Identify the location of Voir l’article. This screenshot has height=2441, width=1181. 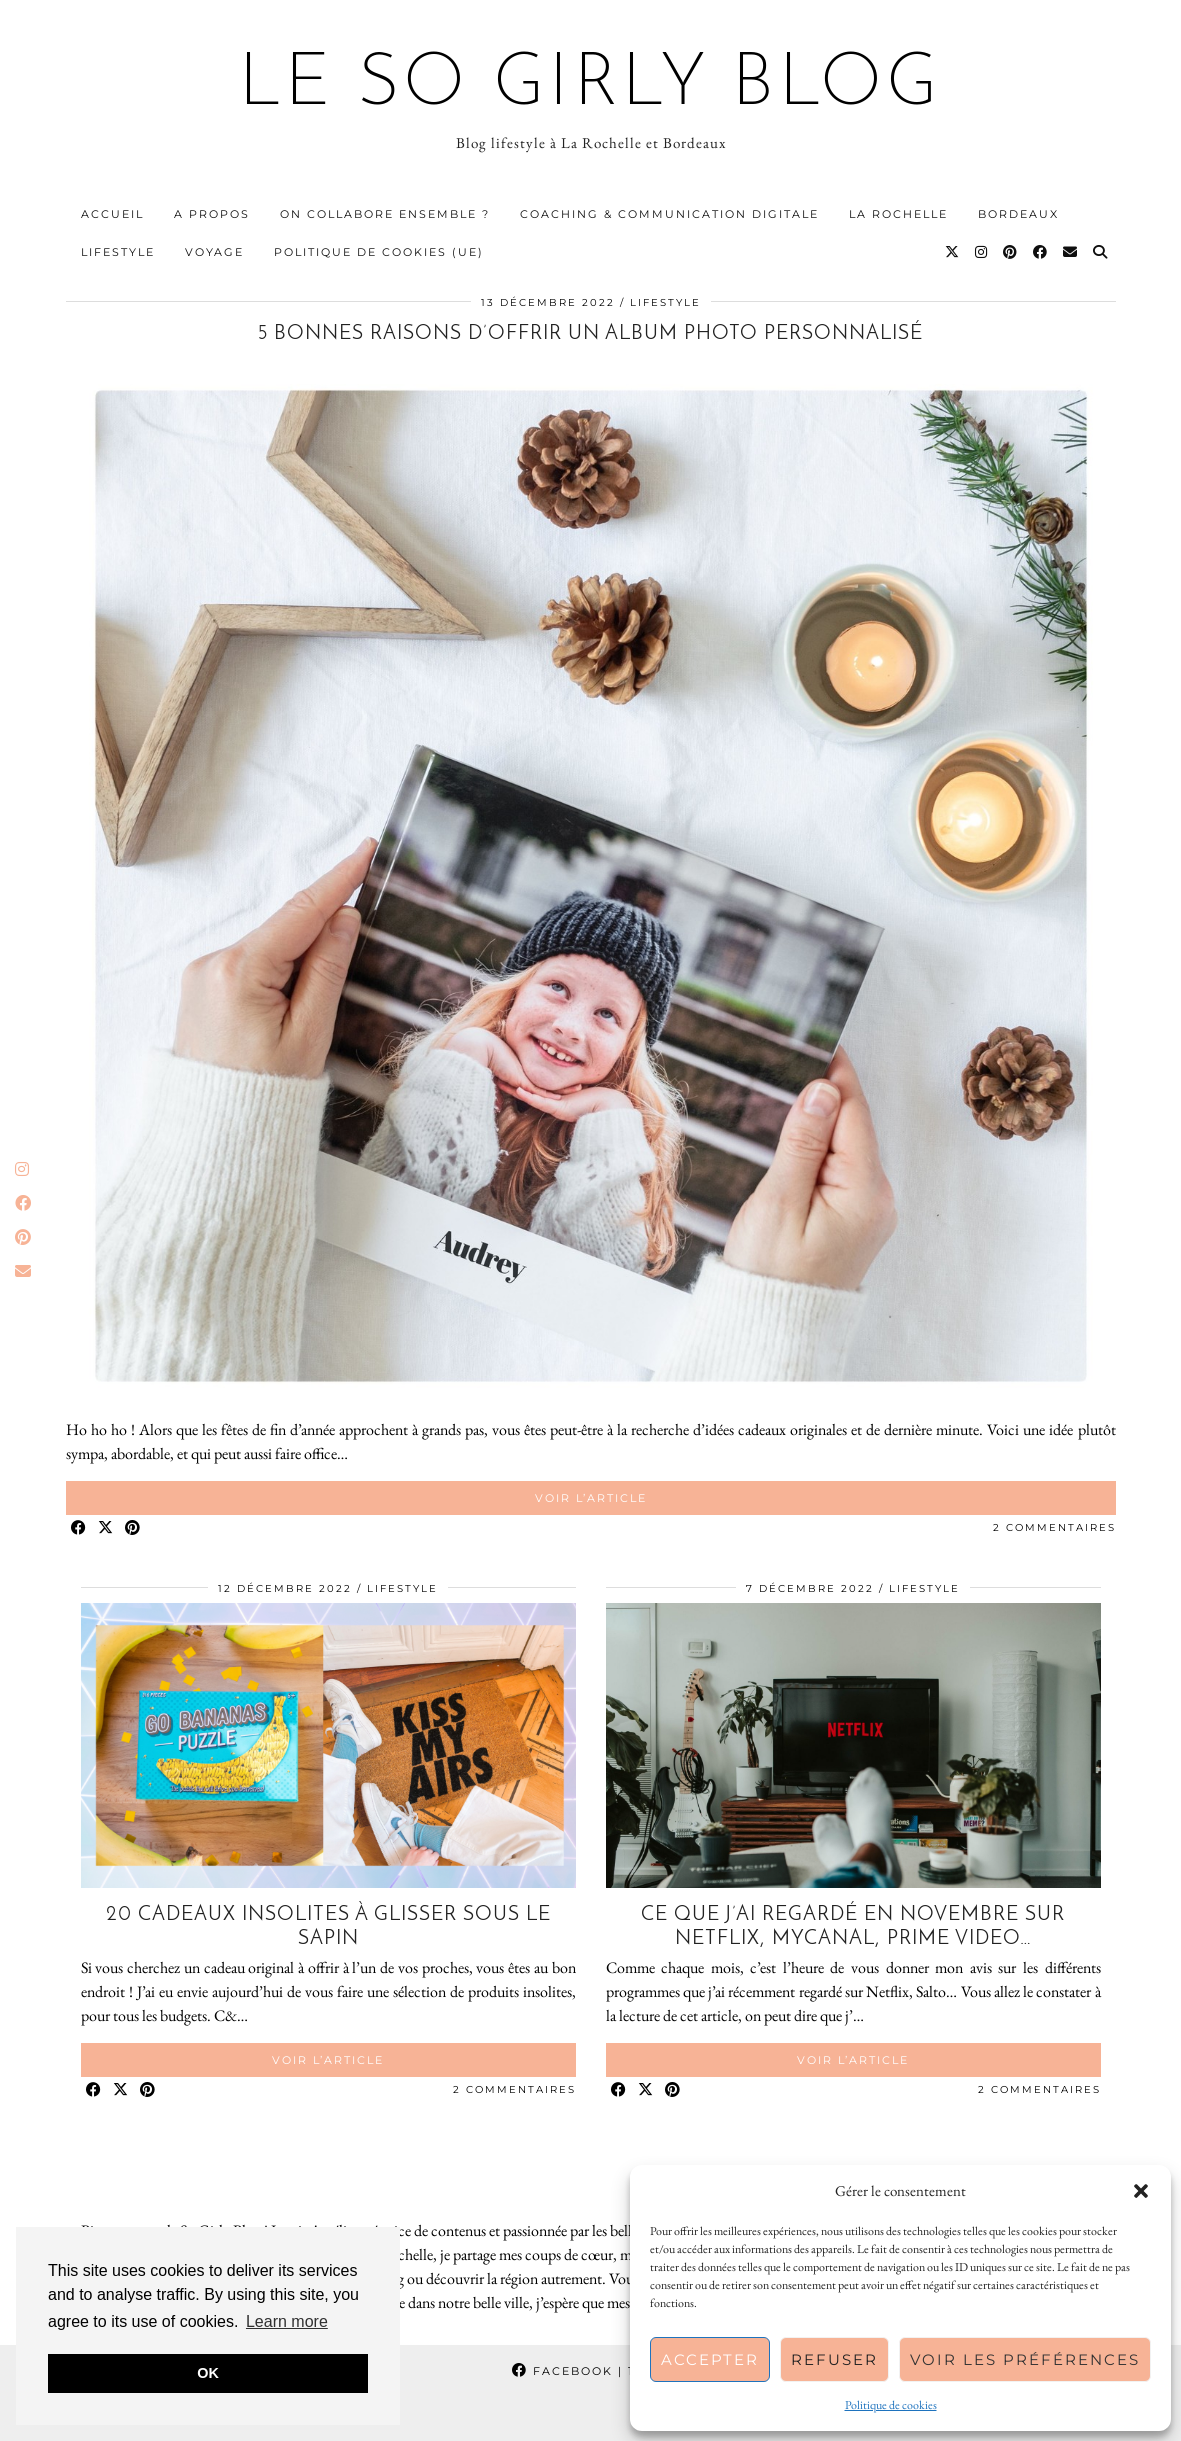
(591, 1498).